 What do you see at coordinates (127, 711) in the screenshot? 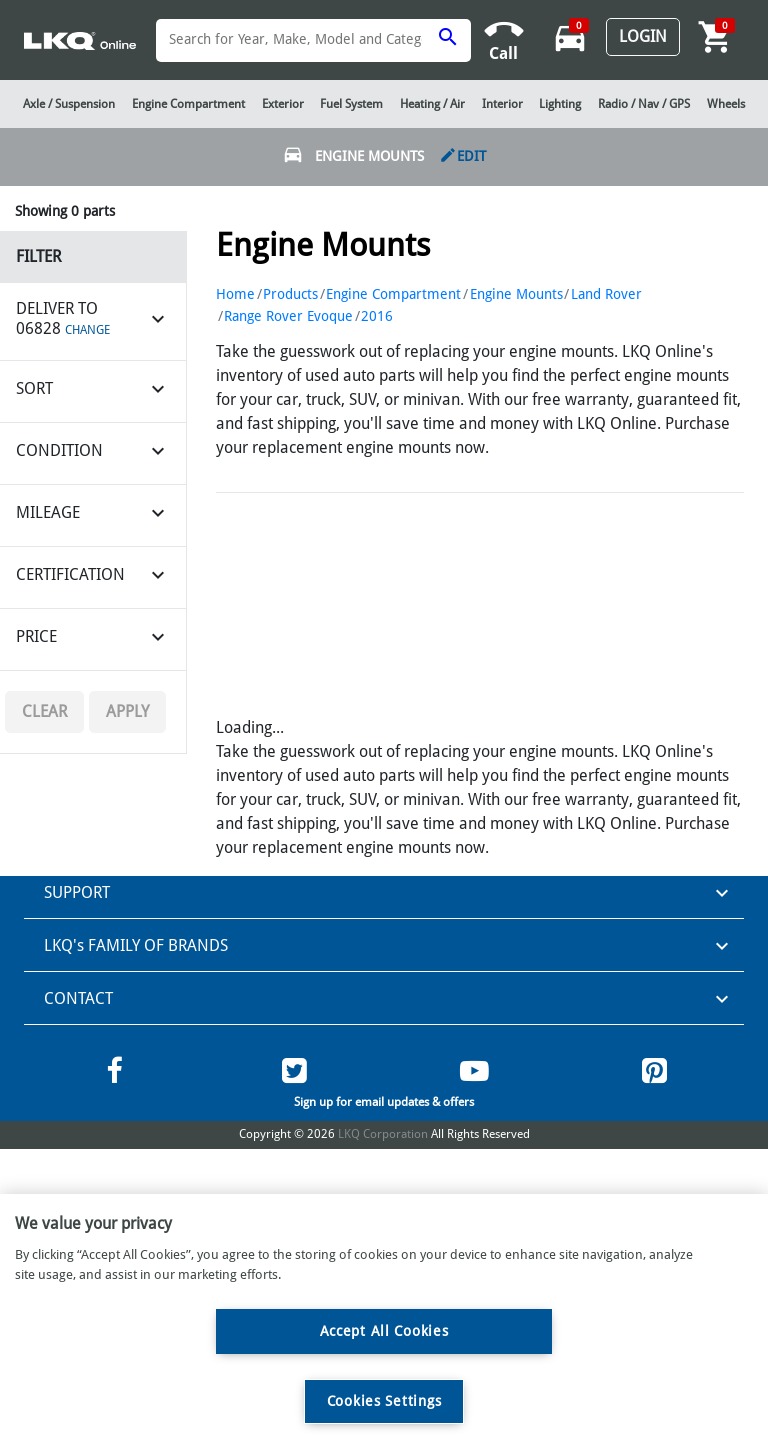
I see `Apply` at bounding box center [127, 711].